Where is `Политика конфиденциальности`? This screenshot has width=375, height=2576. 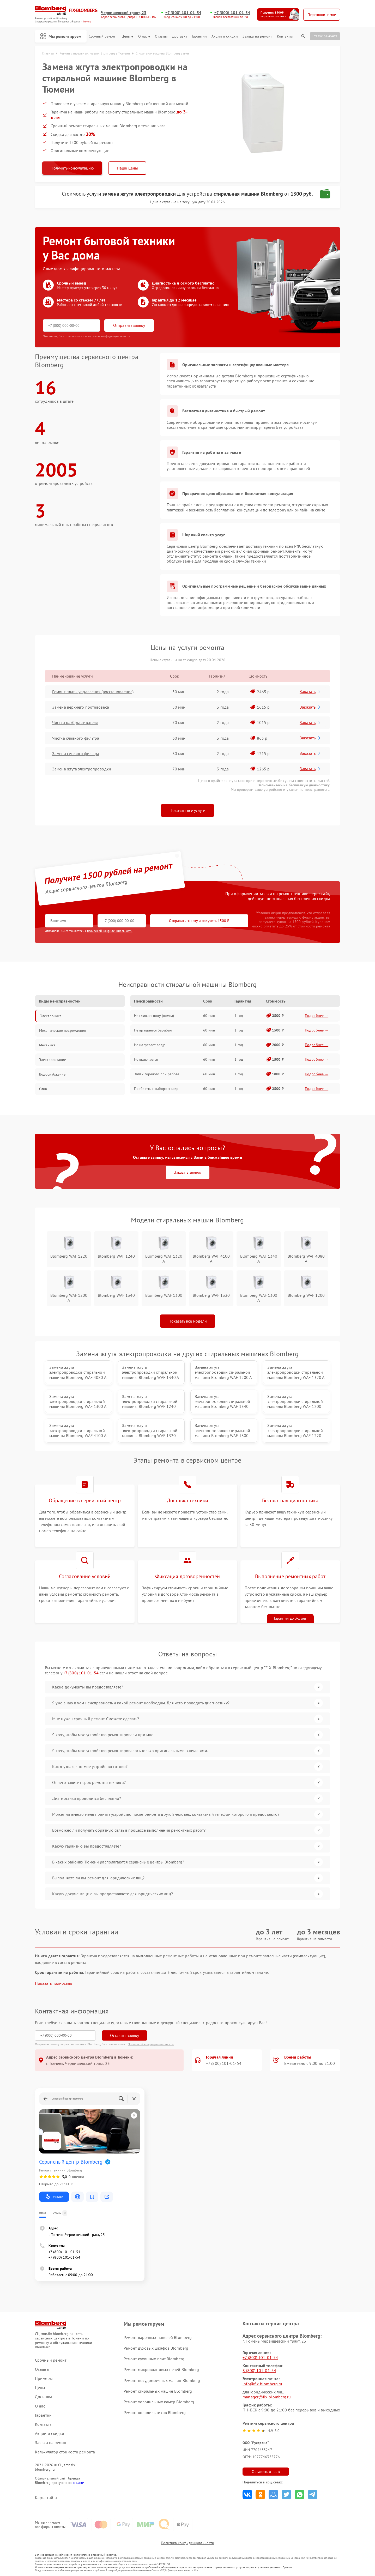 Политика конфиденциальности is located at coordinates (187, 2543).